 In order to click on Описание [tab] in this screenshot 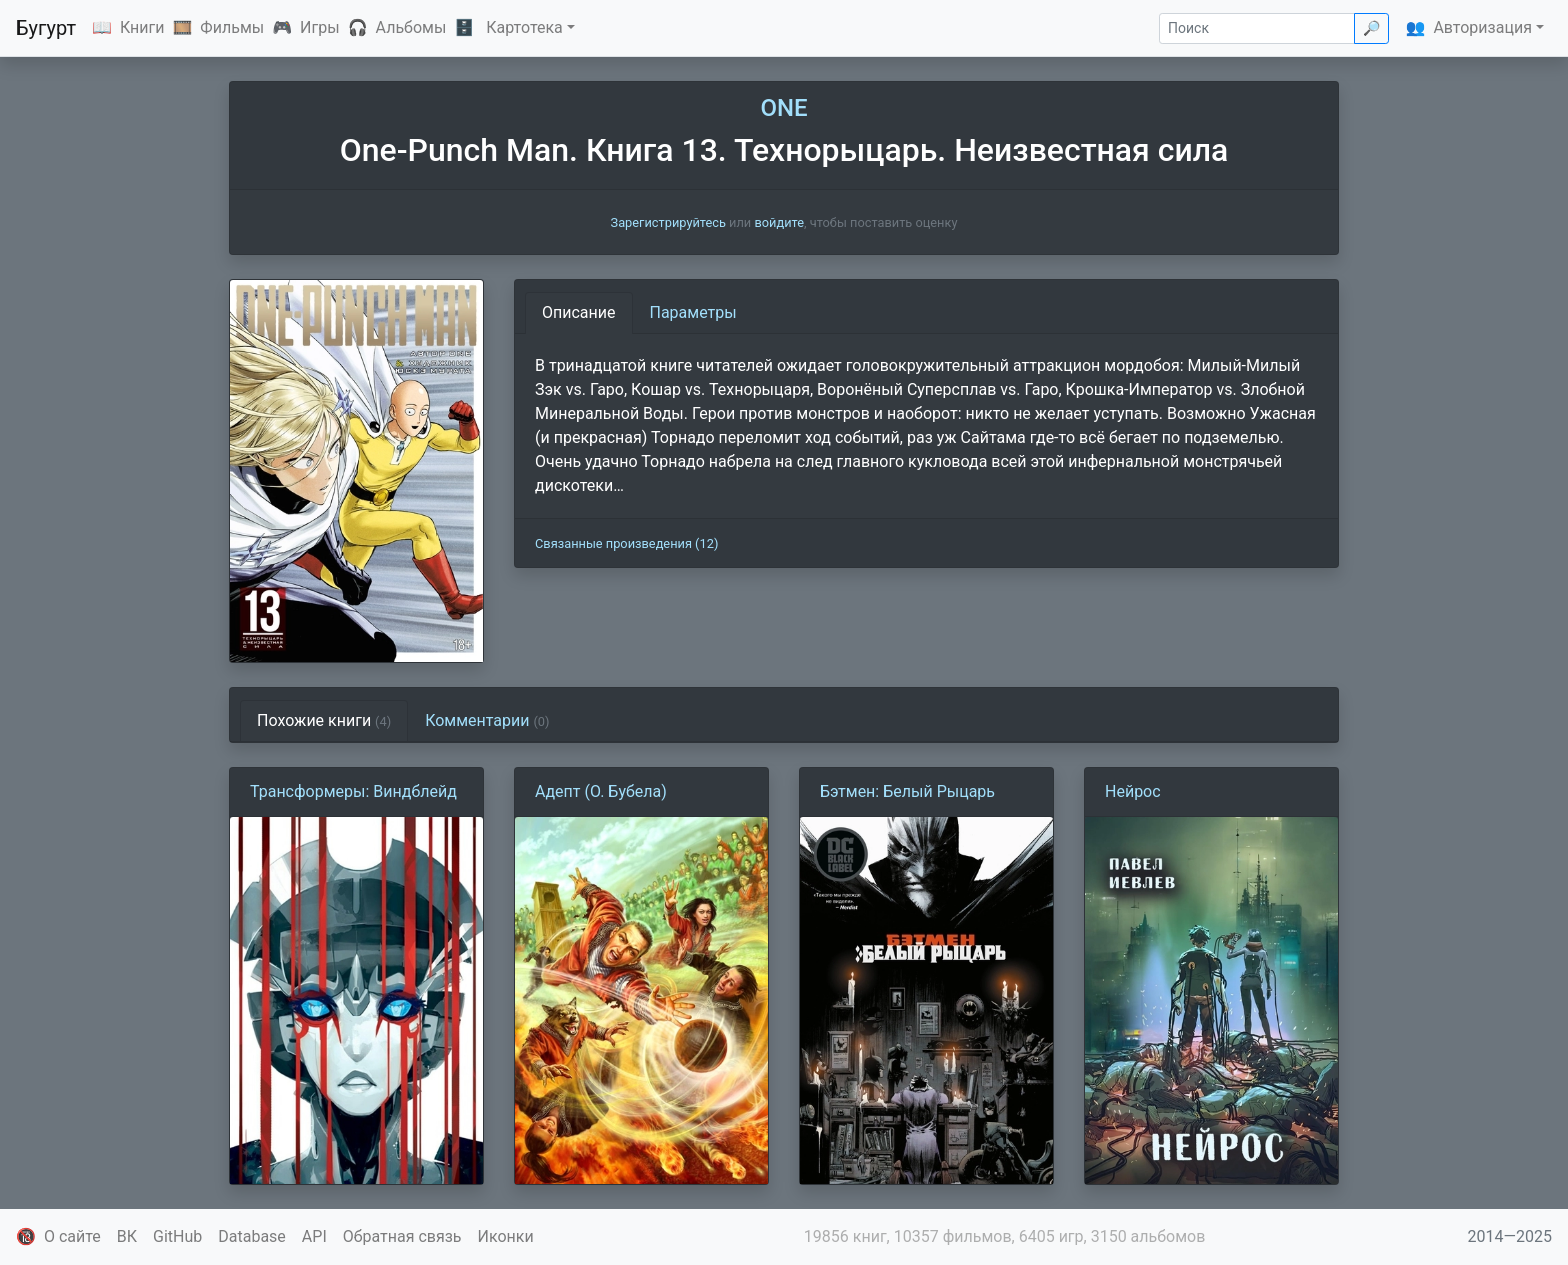, I will do `click(579, 312)`.